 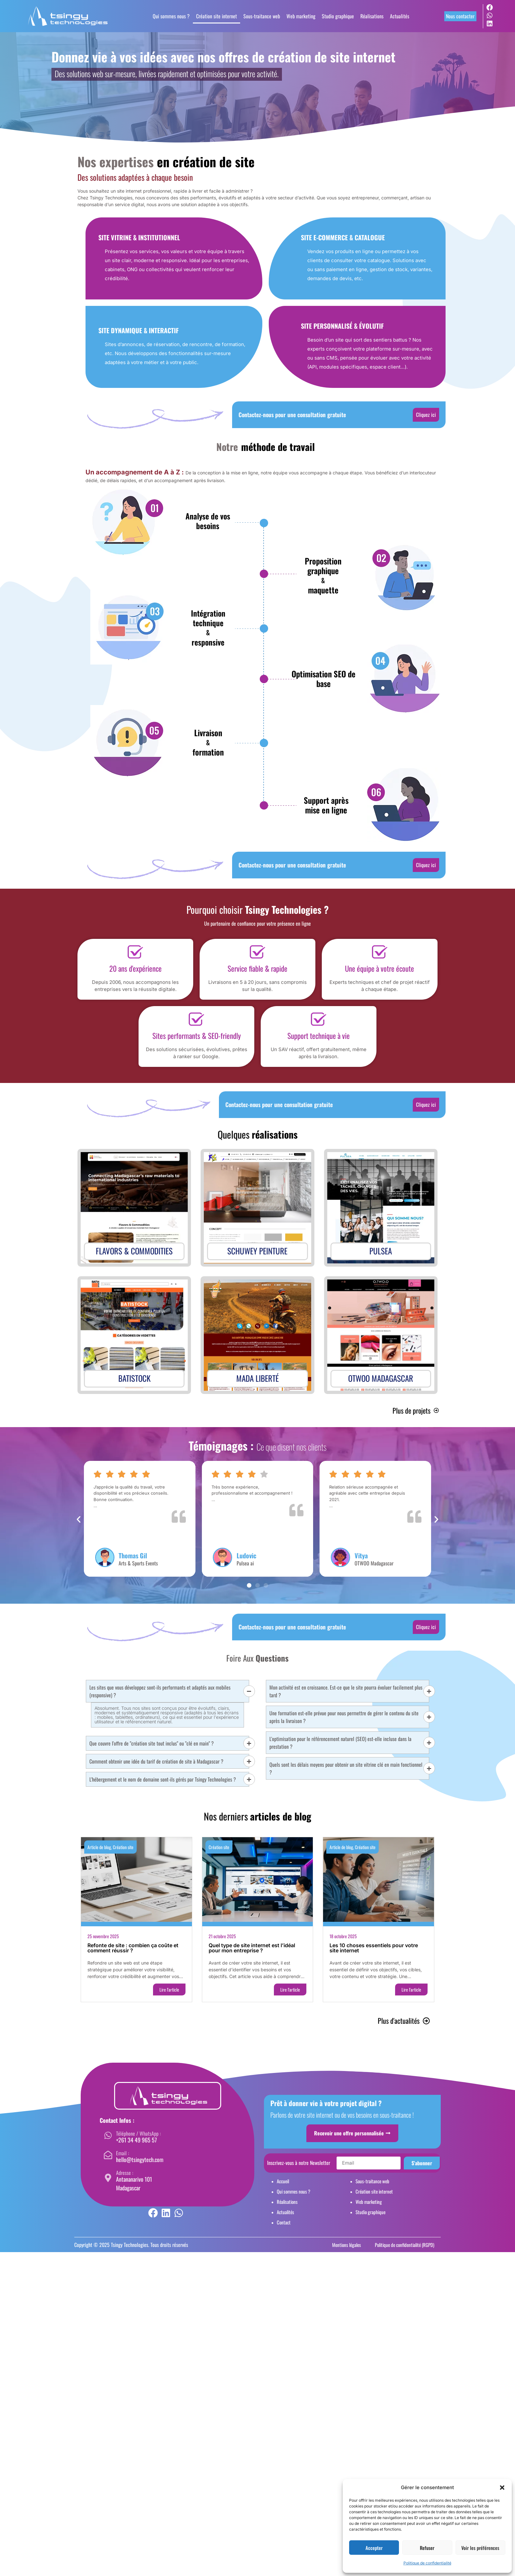 What do you see at coordinates (261, 16) in the screenshot?
I see `Sous-traitance web` at bounding box center [261, 16].